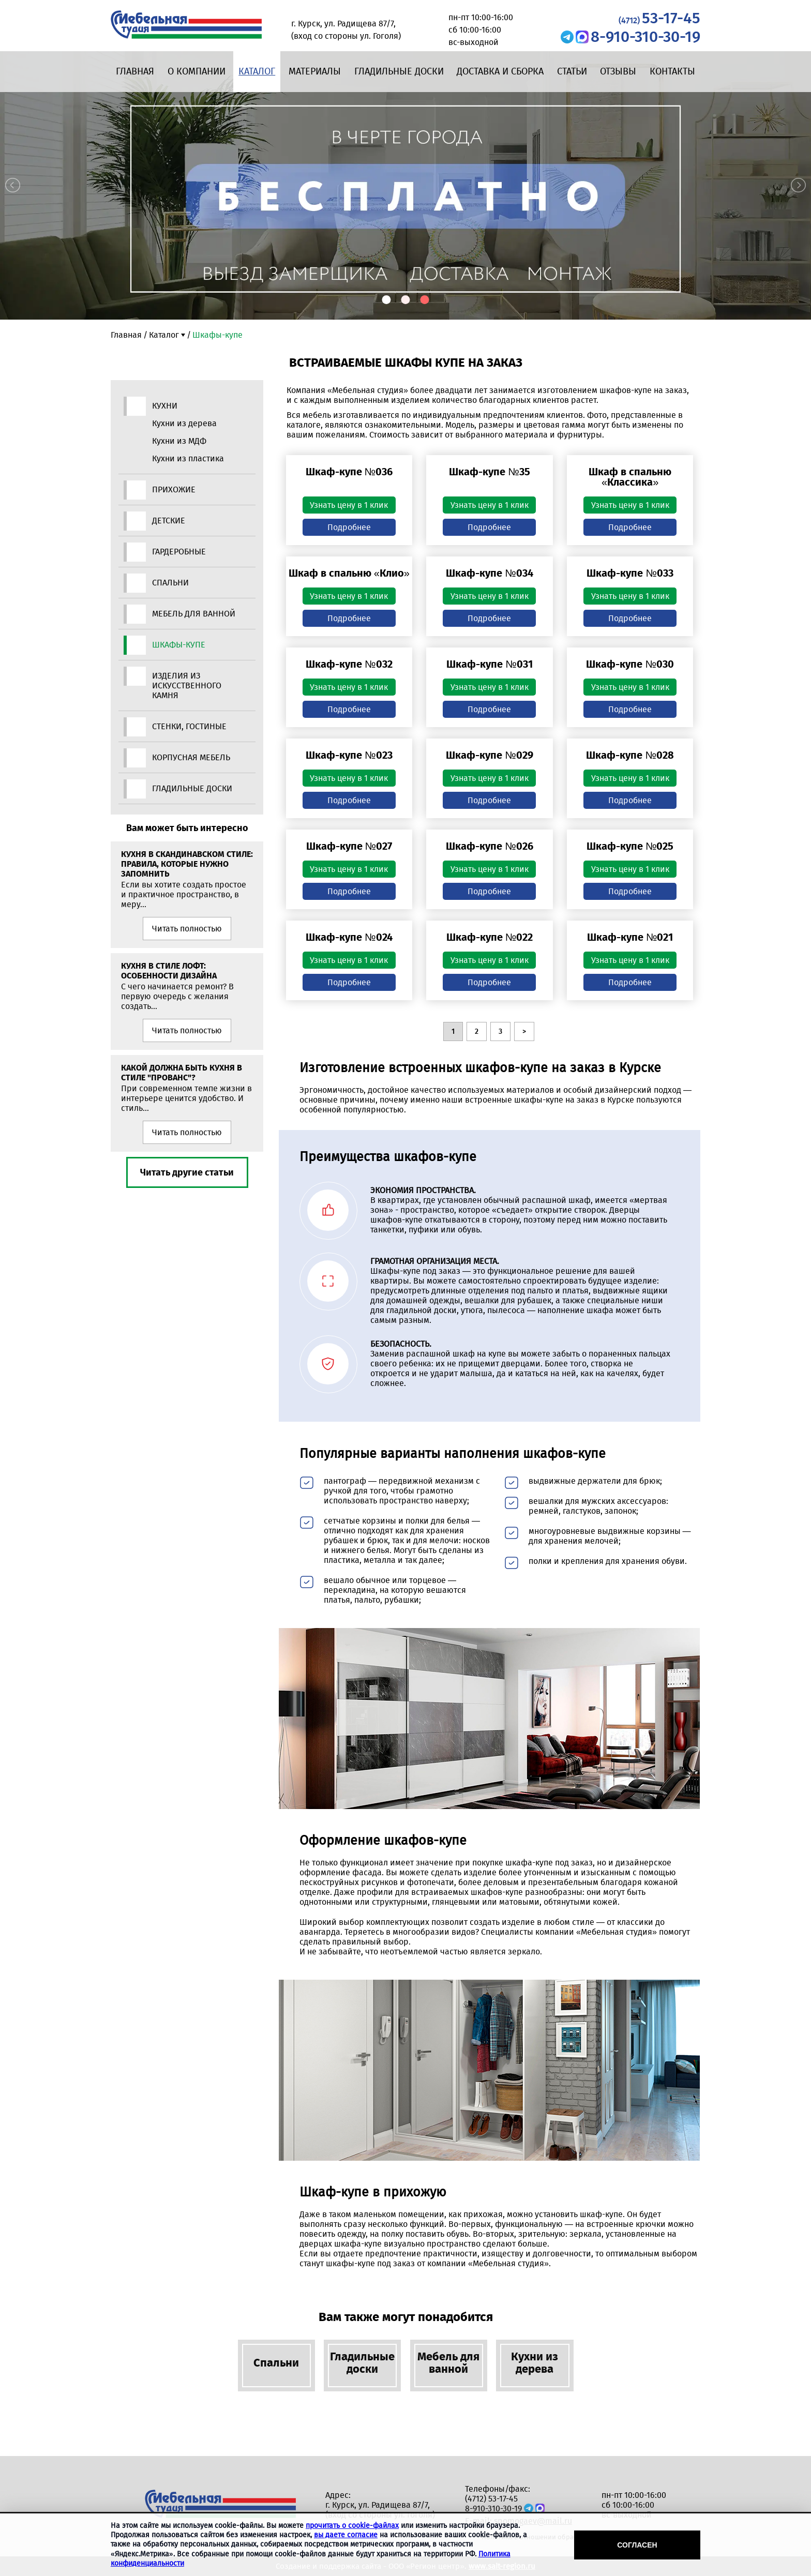  What do you see at coordinates (500, 71) in the screenshot?
I see `Доставка и сборка` at bounding box center [500, 71].